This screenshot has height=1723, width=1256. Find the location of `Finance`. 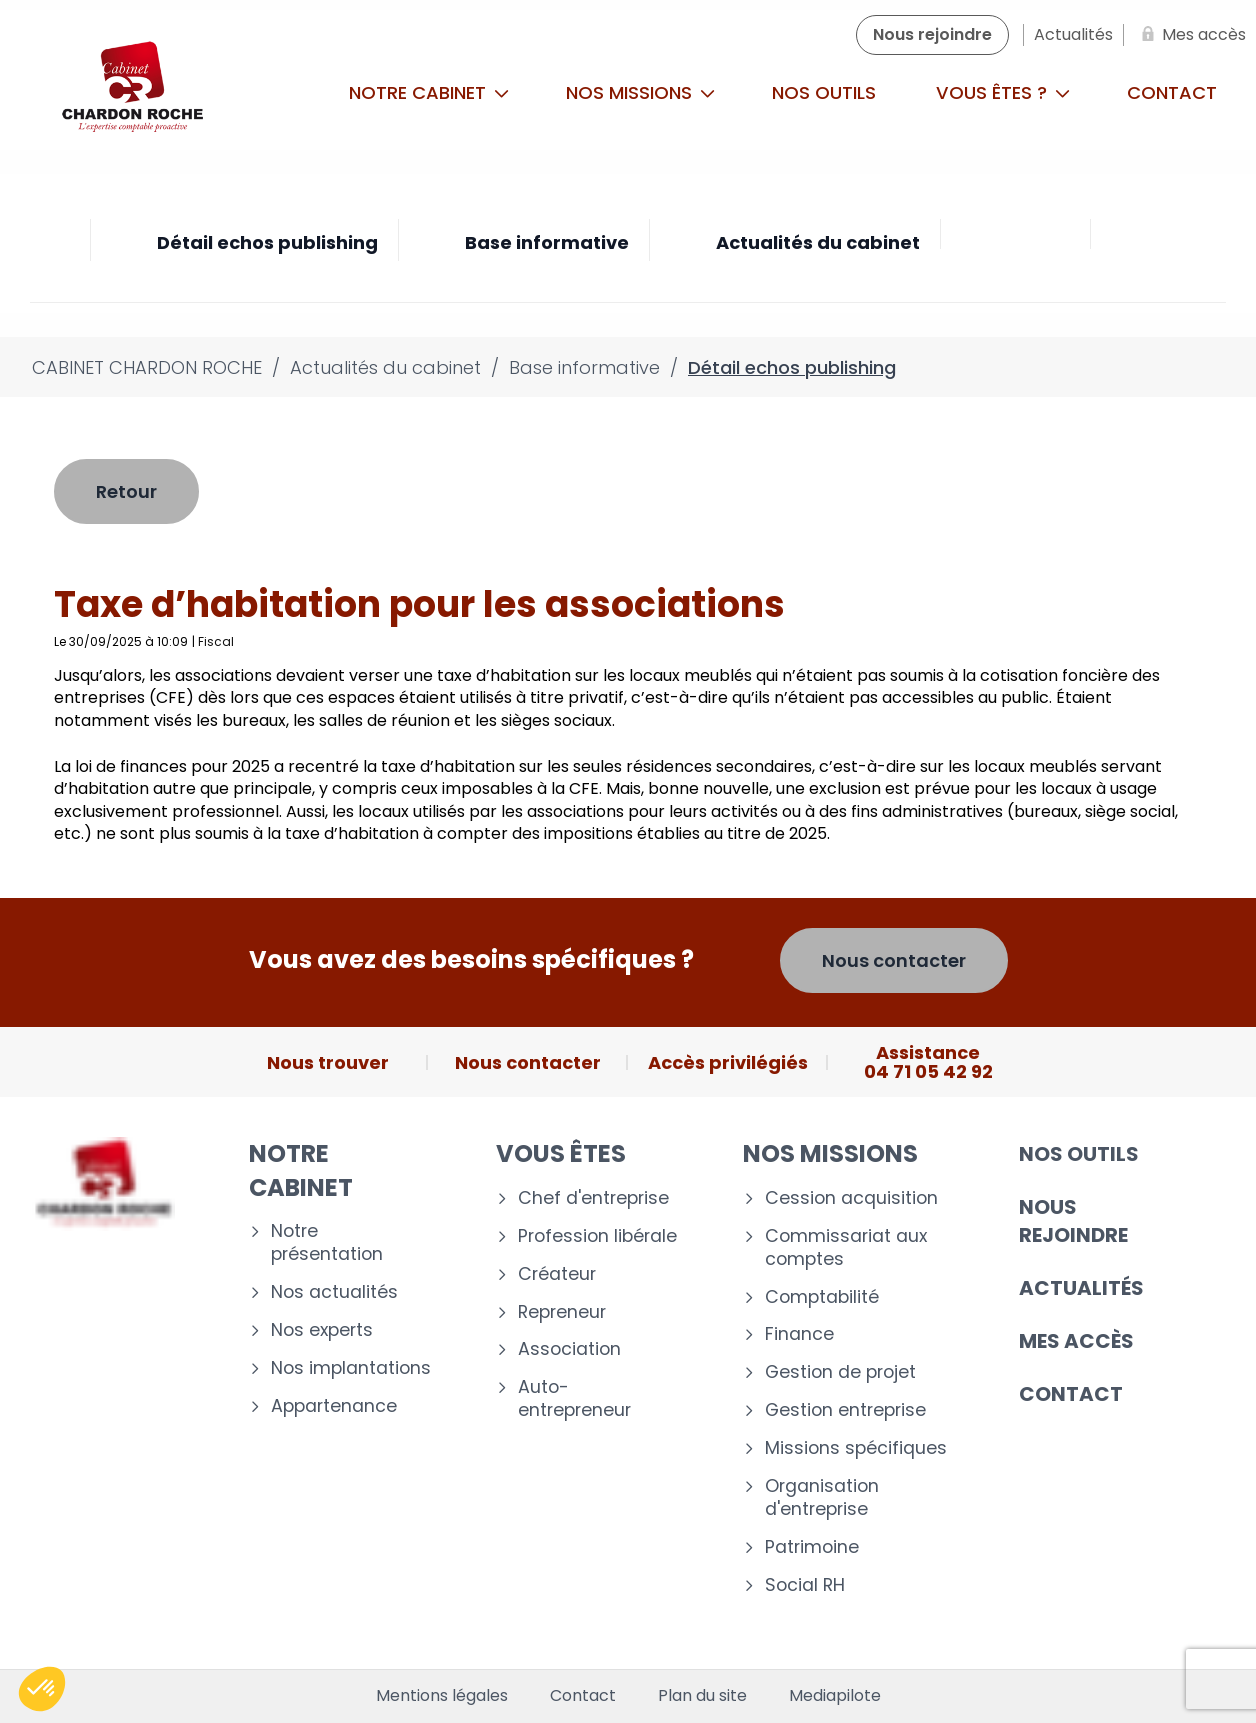

Finance is located at coordinates (799, 1334).